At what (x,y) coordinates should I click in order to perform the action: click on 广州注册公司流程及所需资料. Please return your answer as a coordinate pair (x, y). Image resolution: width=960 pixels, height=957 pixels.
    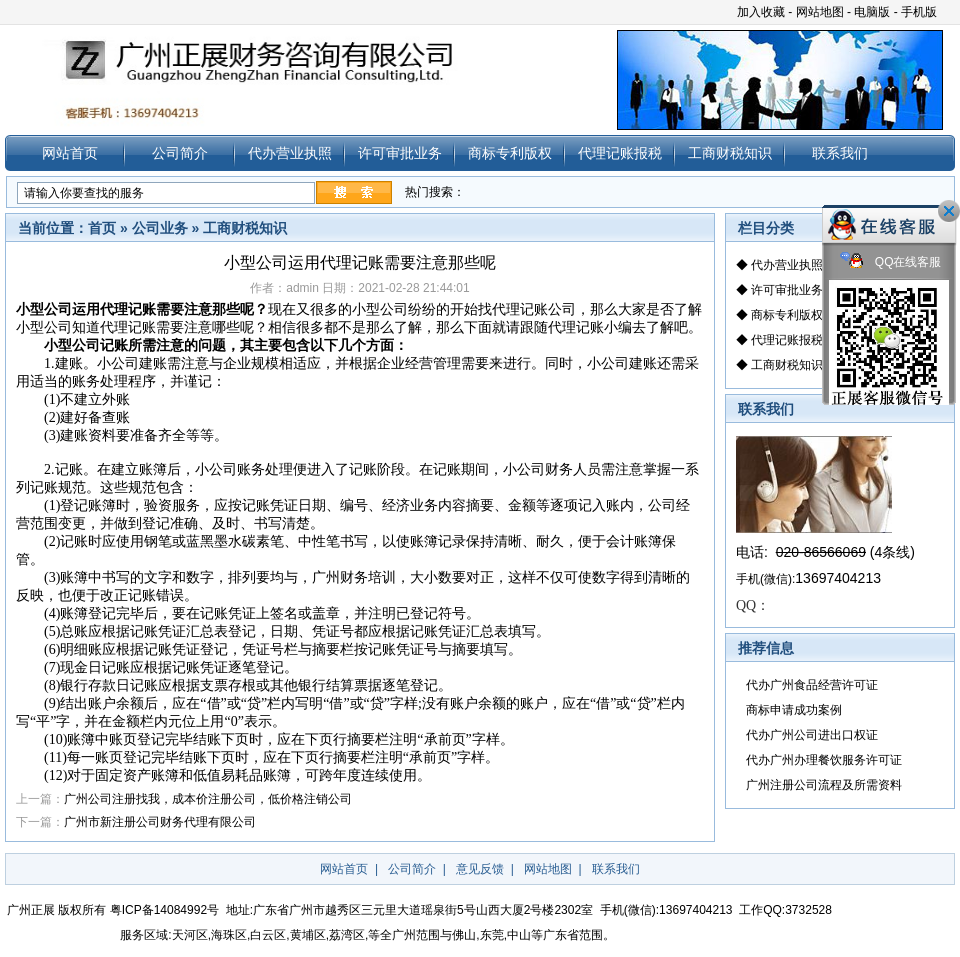
    Looking at the image, I should click on (824, 785).